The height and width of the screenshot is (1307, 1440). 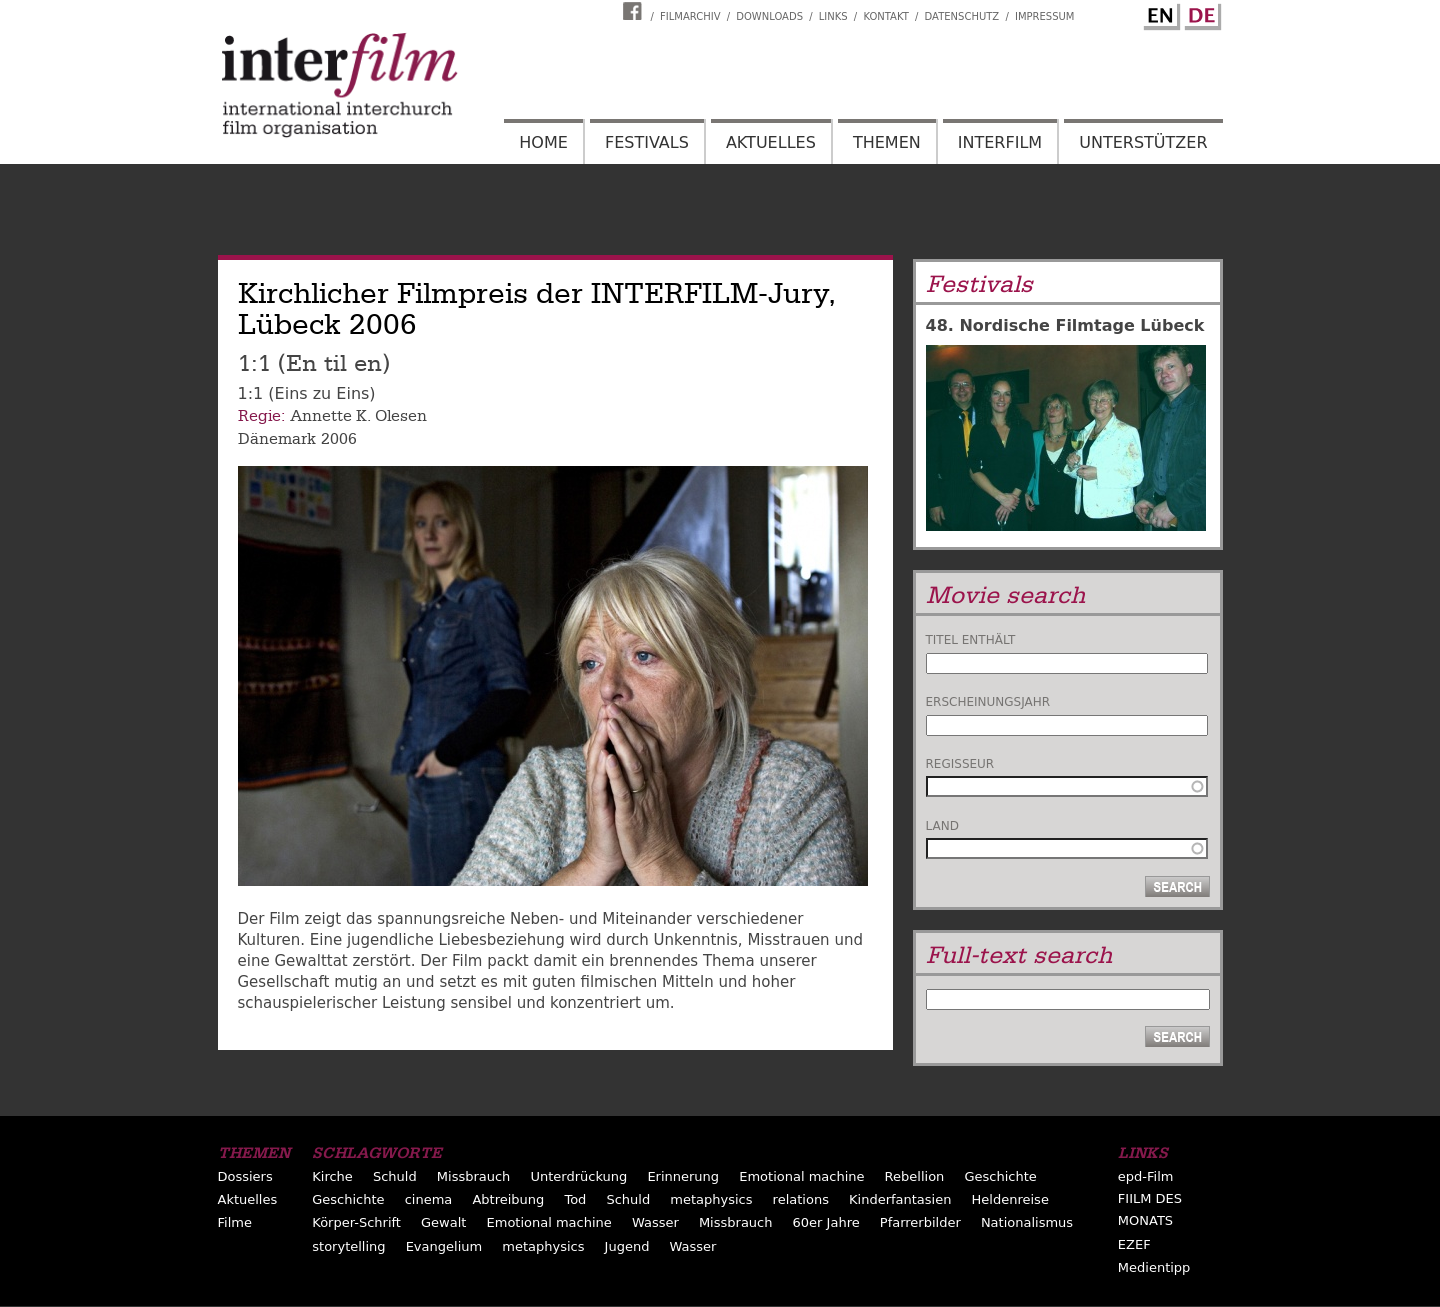 I want to click on Emotional machine, so click(x=801, y=1176).